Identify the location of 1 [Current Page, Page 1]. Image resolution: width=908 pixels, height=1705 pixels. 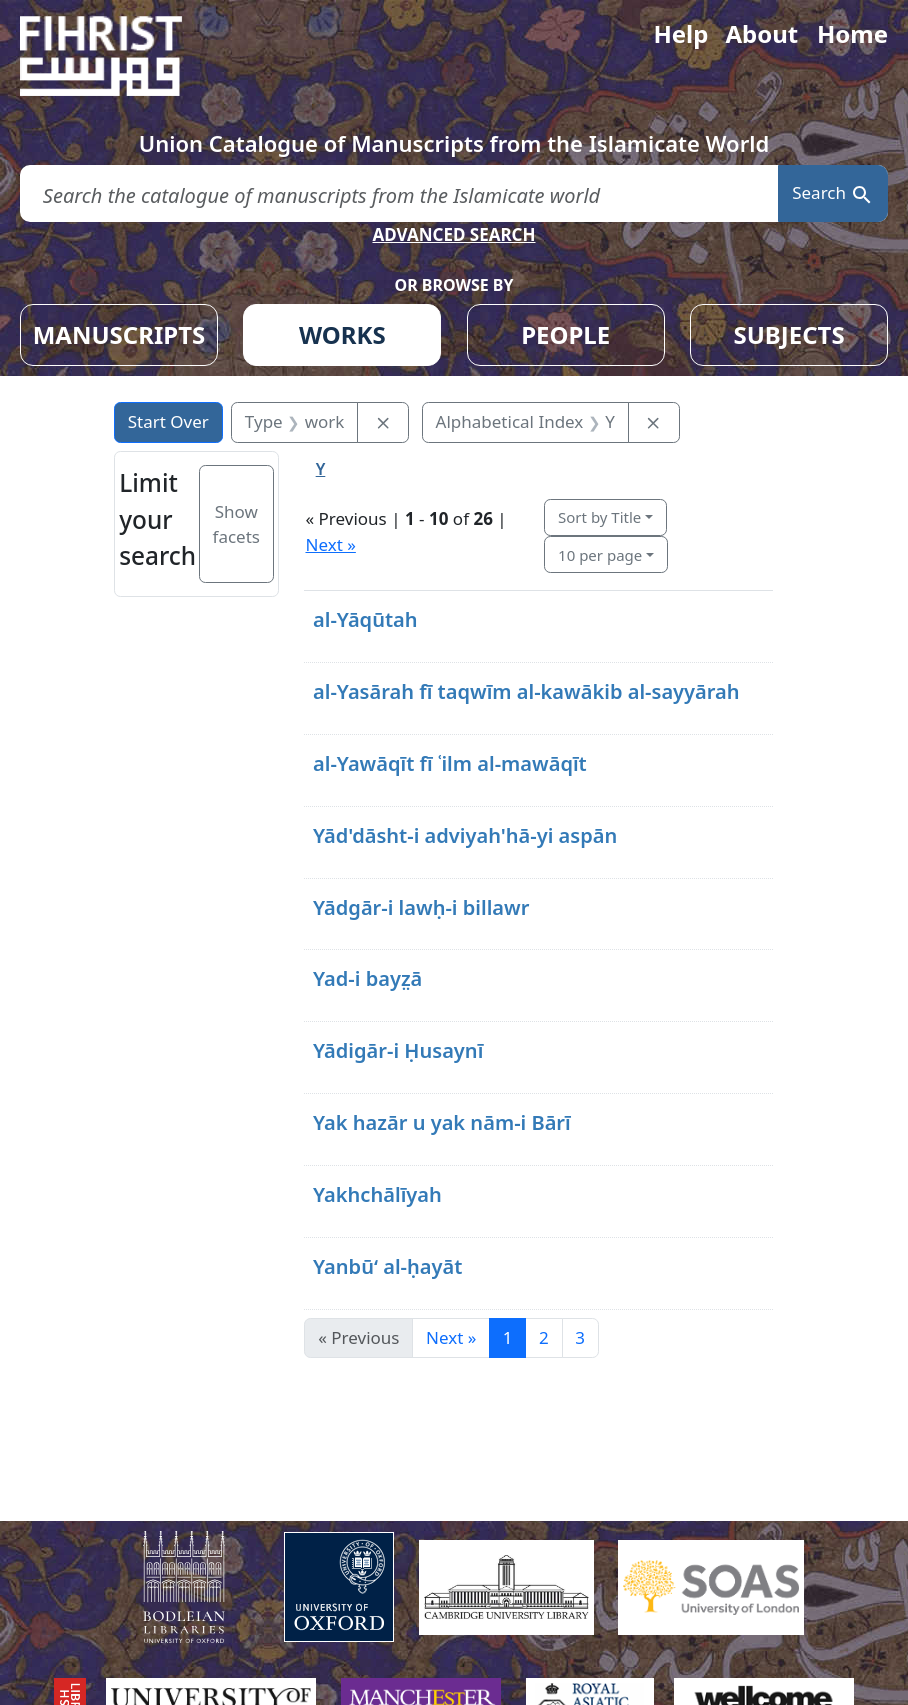
(508, 1337).